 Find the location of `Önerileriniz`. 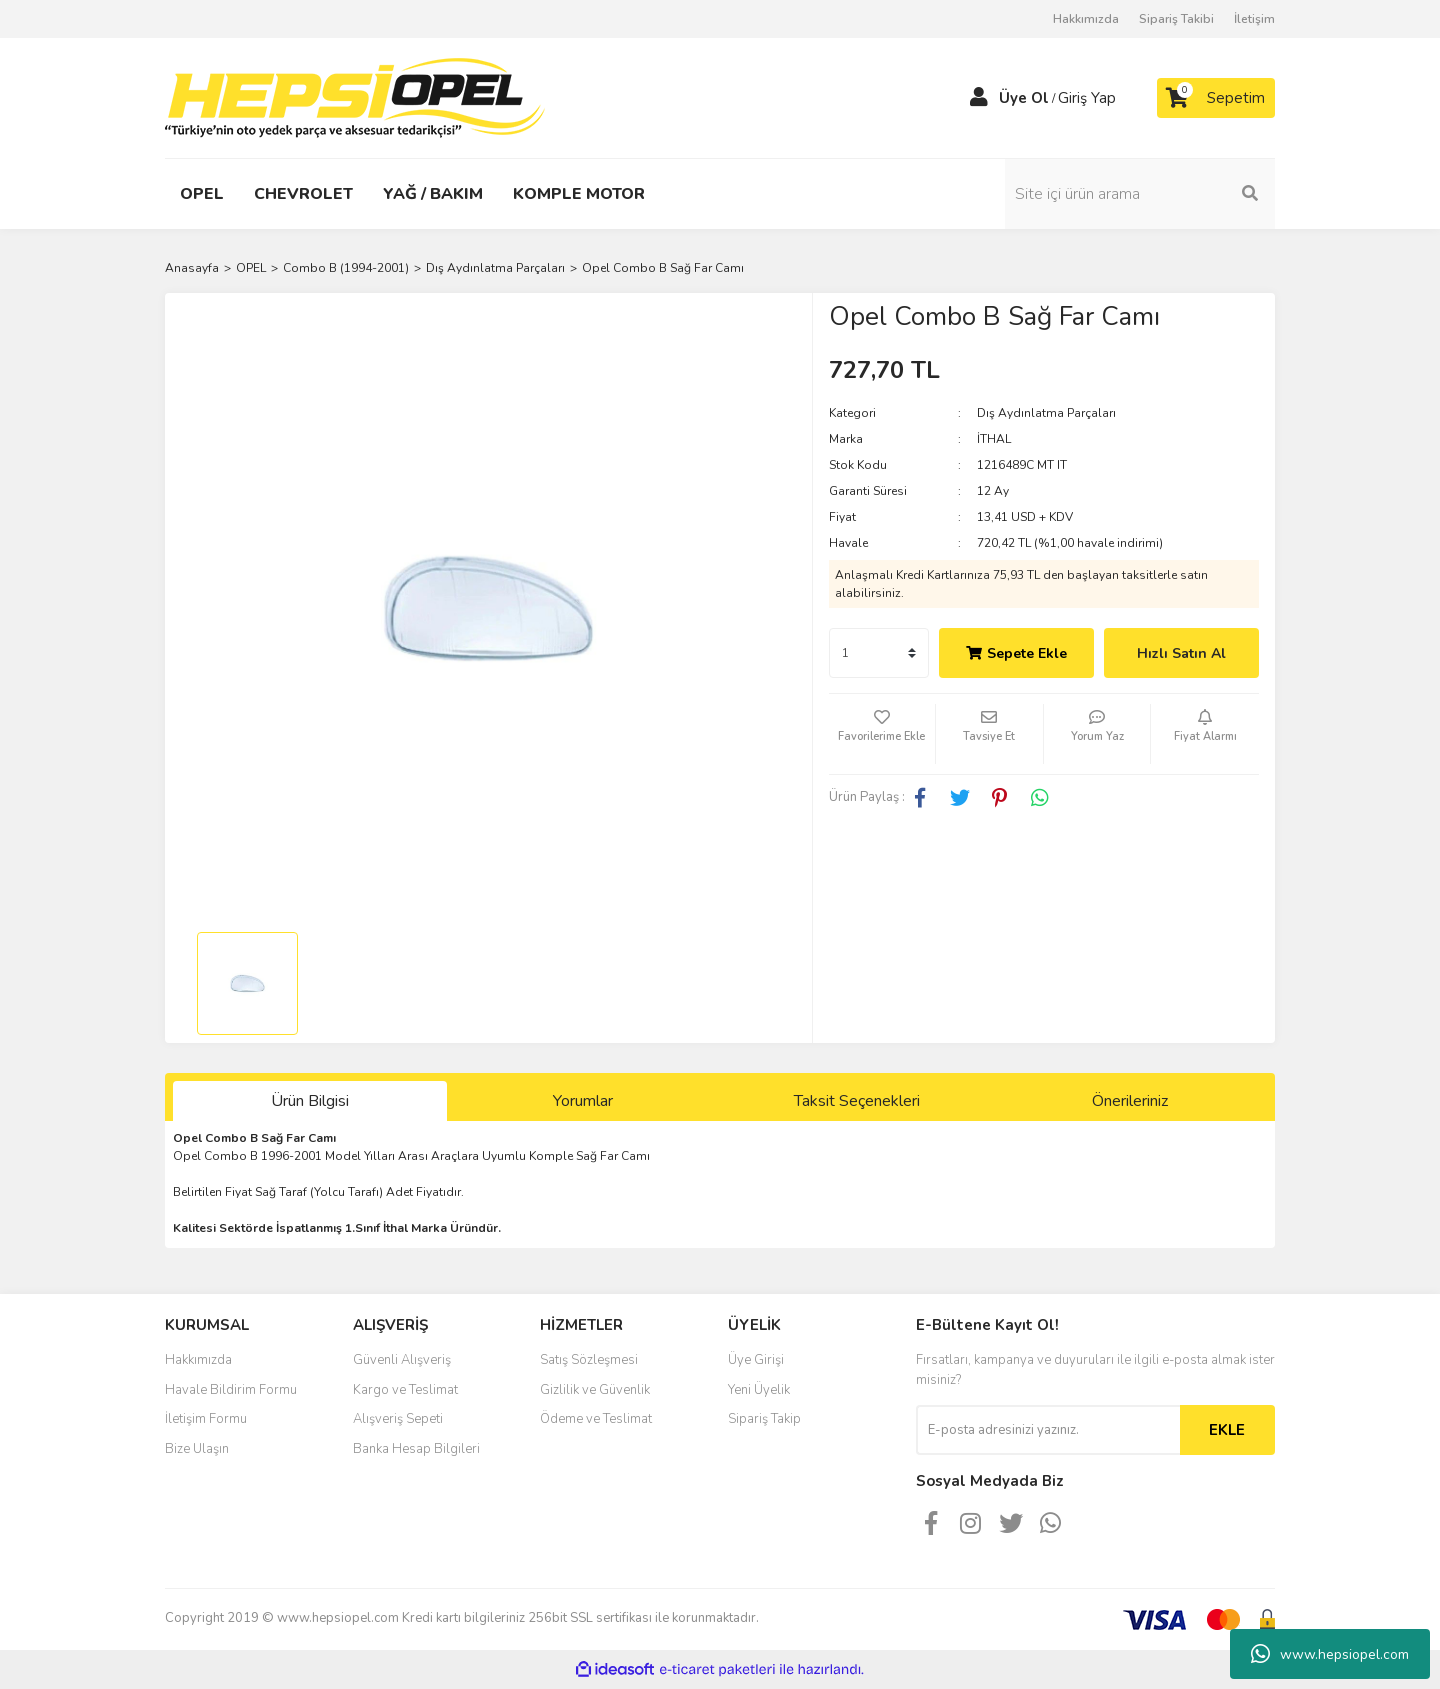

Önerileriniz is located at coordinates (1130, 1101).